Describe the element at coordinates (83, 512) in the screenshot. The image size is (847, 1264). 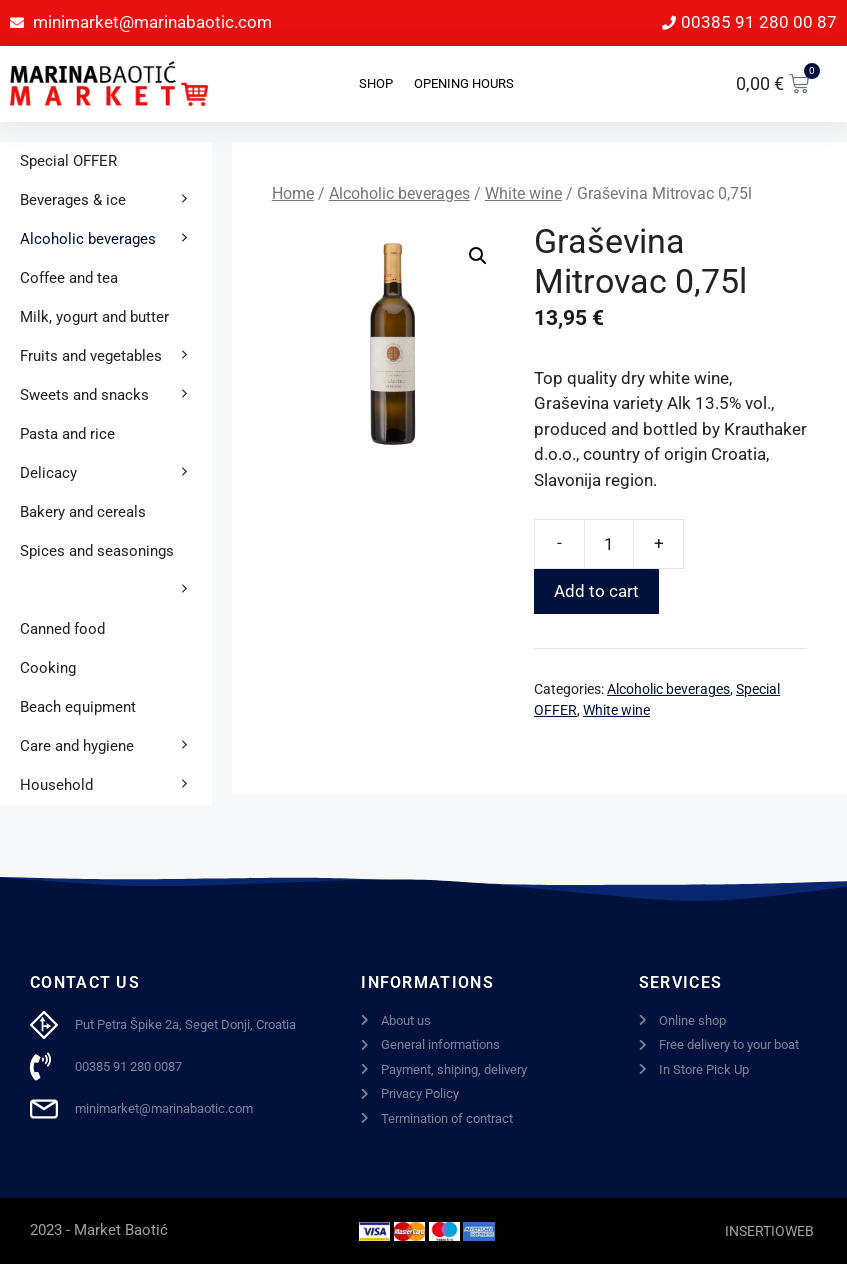
I see `Bakery and cereals` at that location.